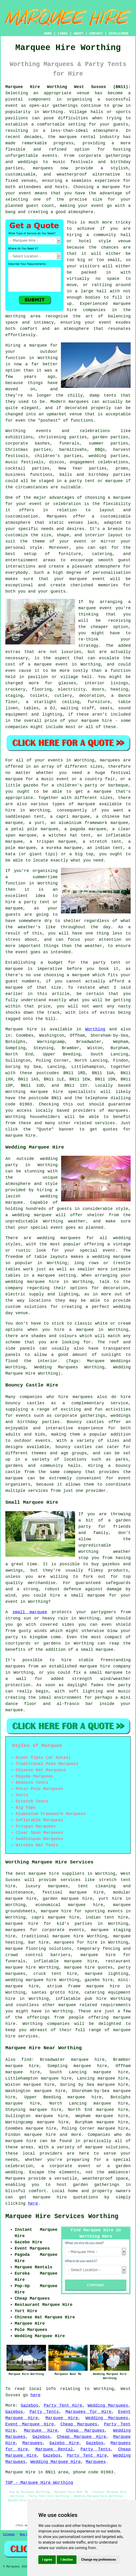 The width and height of the screenshot is (136, 2576). Describe the element at coordinates (54, 2449) in the screenshot. I see `Marquee Rental` at that location.